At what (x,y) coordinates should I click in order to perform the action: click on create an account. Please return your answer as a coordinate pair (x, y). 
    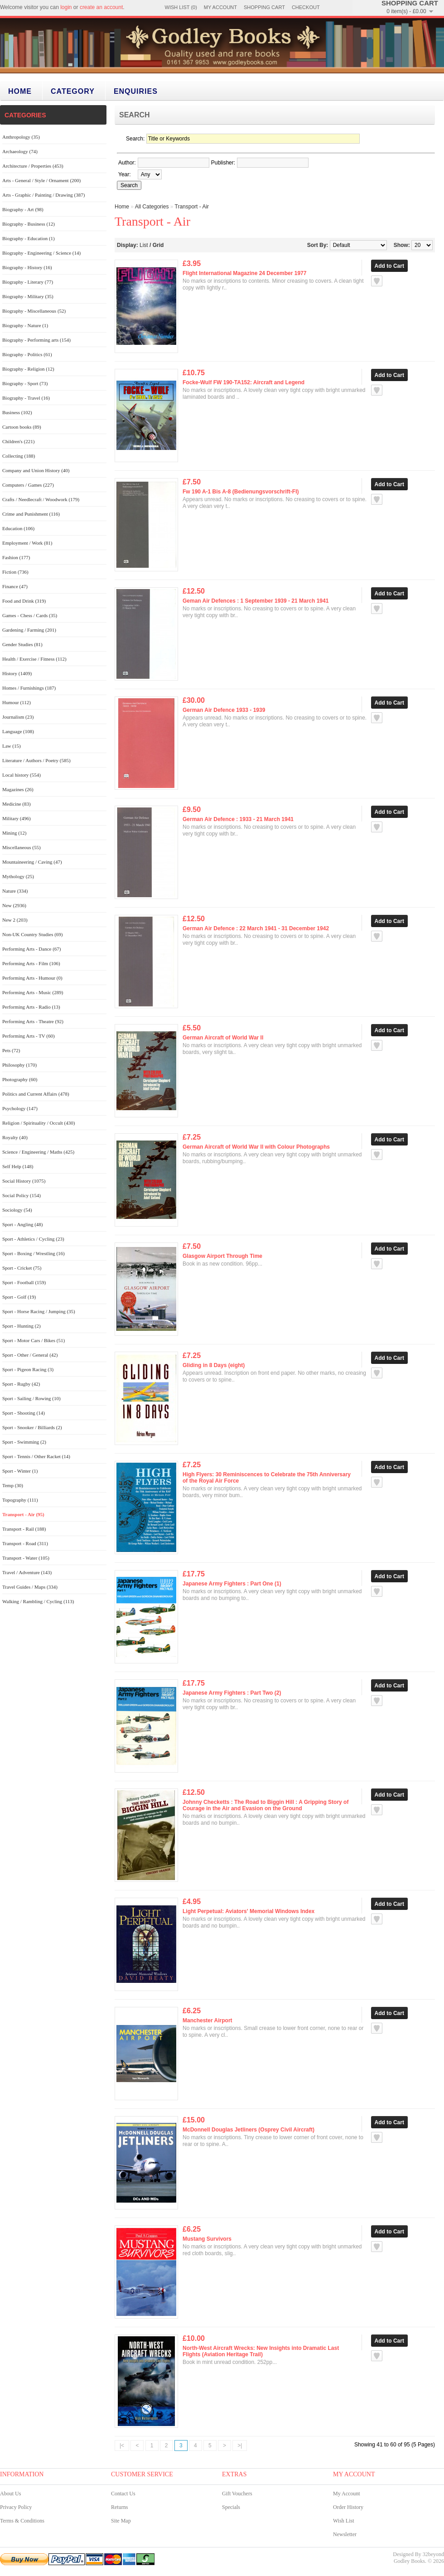
    Looking at the image, I should click on (101, 7).